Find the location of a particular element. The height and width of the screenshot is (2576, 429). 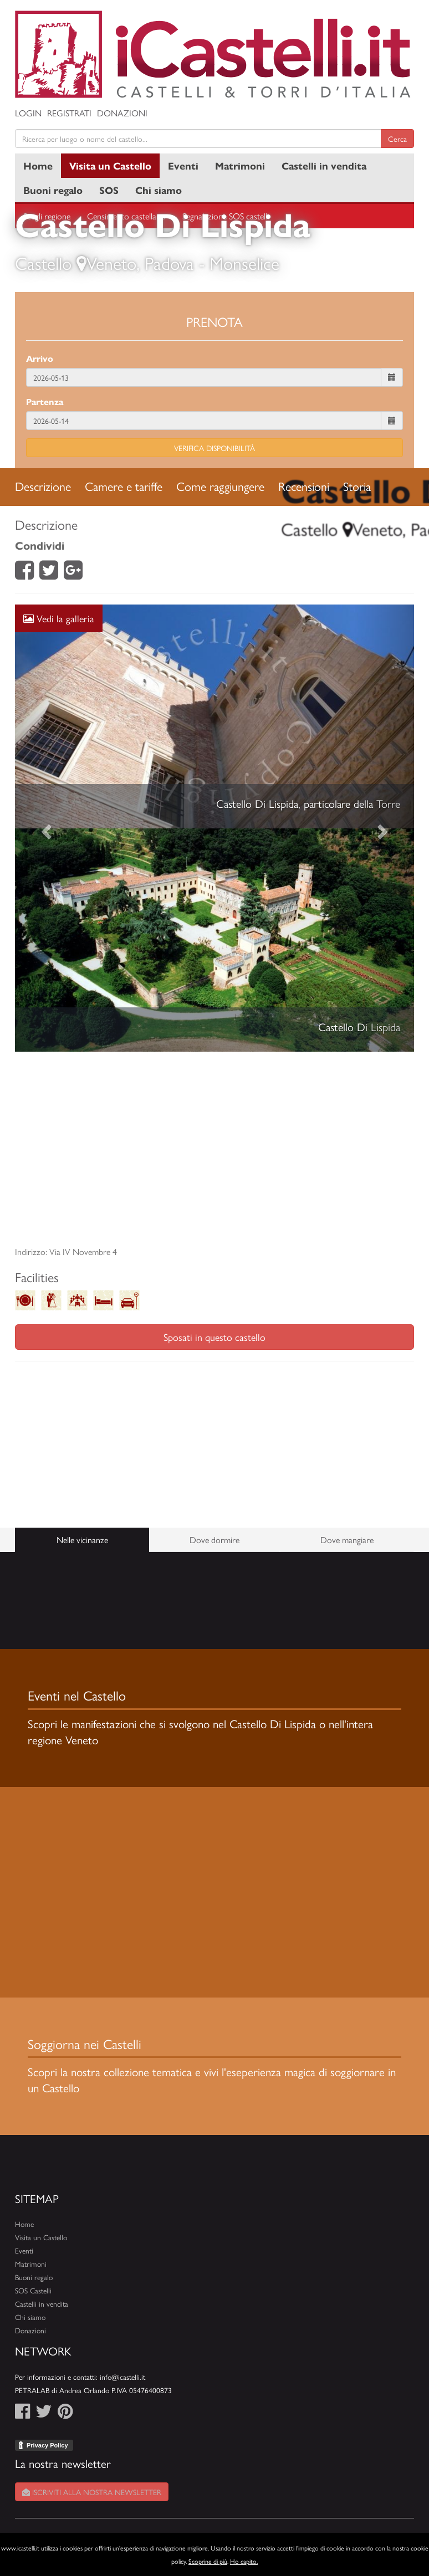

Eventi is located at coordinates (183, 165).